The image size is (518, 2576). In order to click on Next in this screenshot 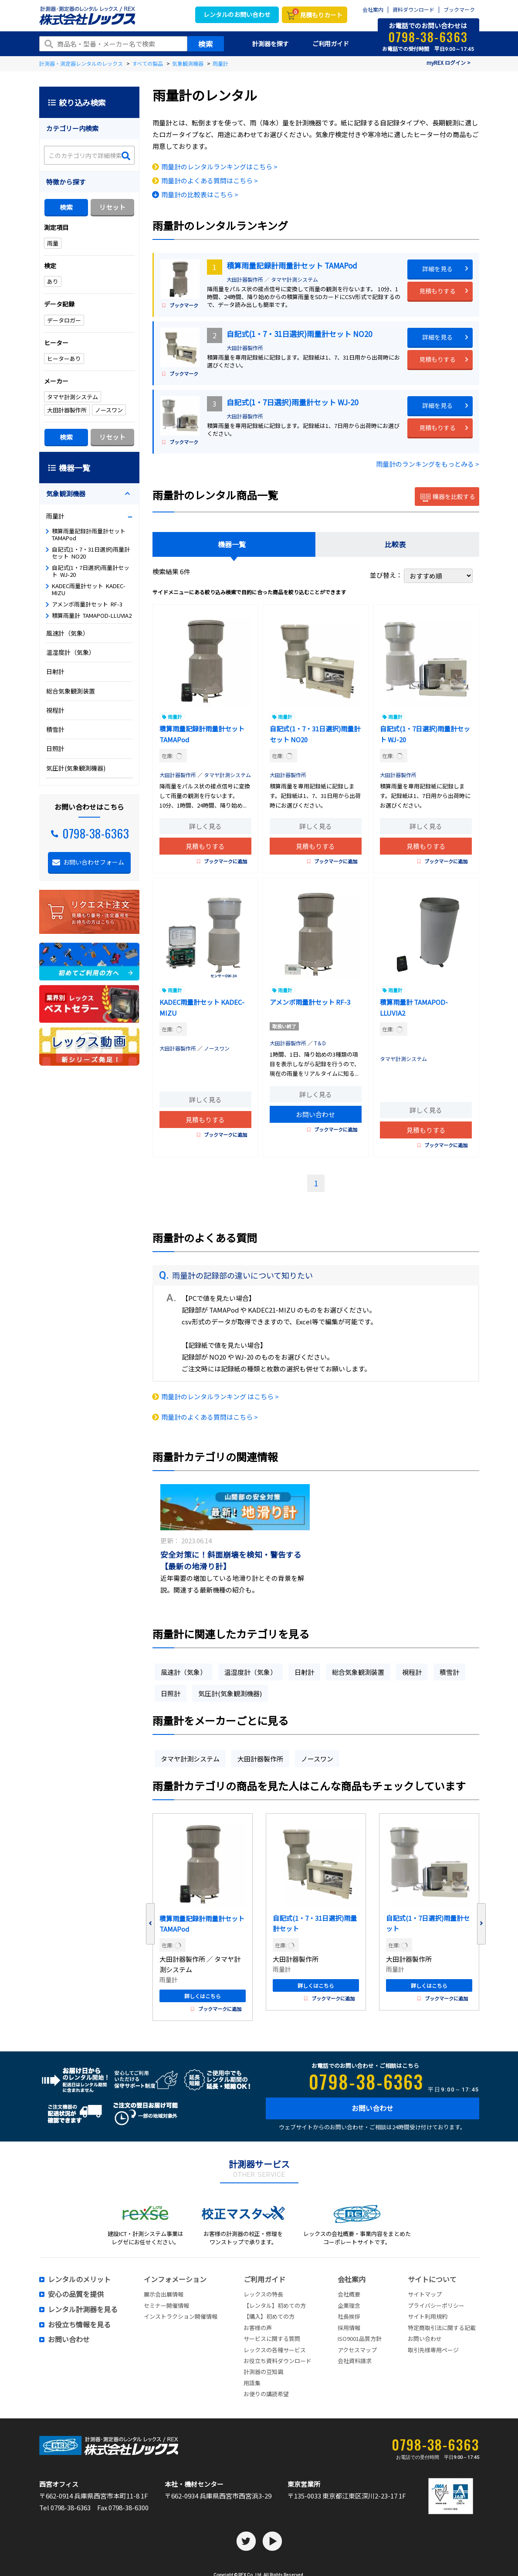, I will do `click(481, 1923)`.